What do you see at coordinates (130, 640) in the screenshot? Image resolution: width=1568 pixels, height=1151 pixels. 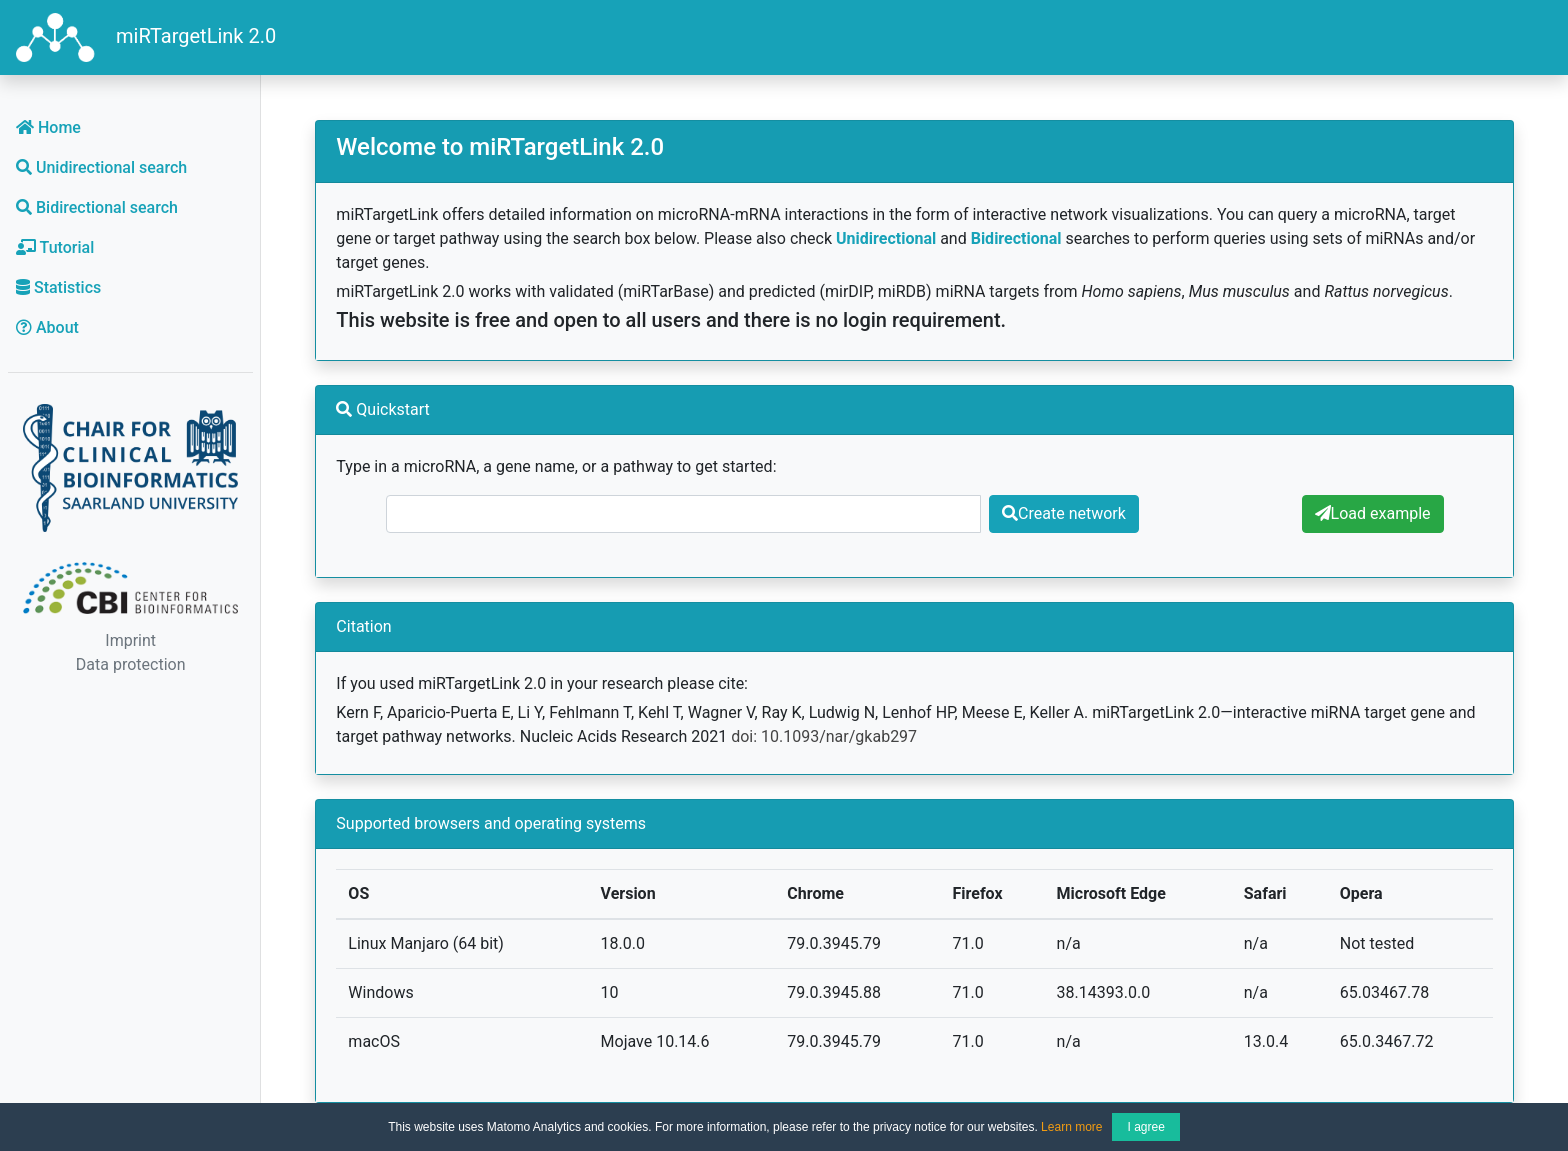 I see `Imprint` at bounding box center [130, 640].